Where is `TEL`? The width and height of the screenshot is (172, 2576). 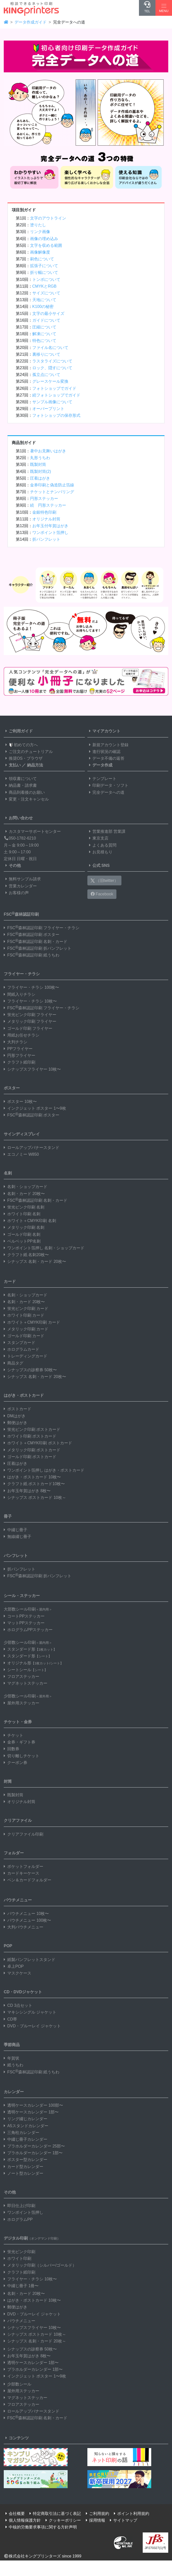 TEL is located at coordinates (147, 7).